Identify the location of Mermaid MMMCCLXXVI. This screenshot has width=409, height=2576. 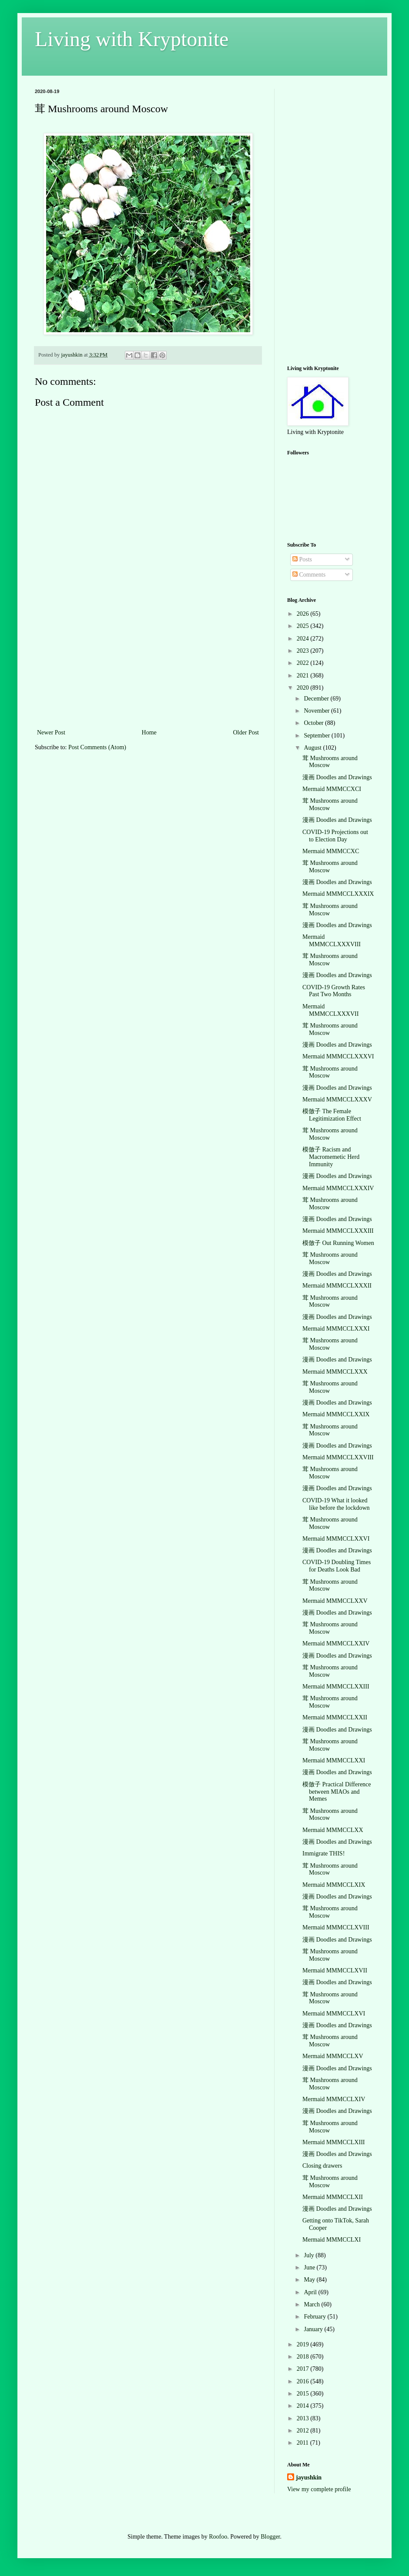
(335, 1538).